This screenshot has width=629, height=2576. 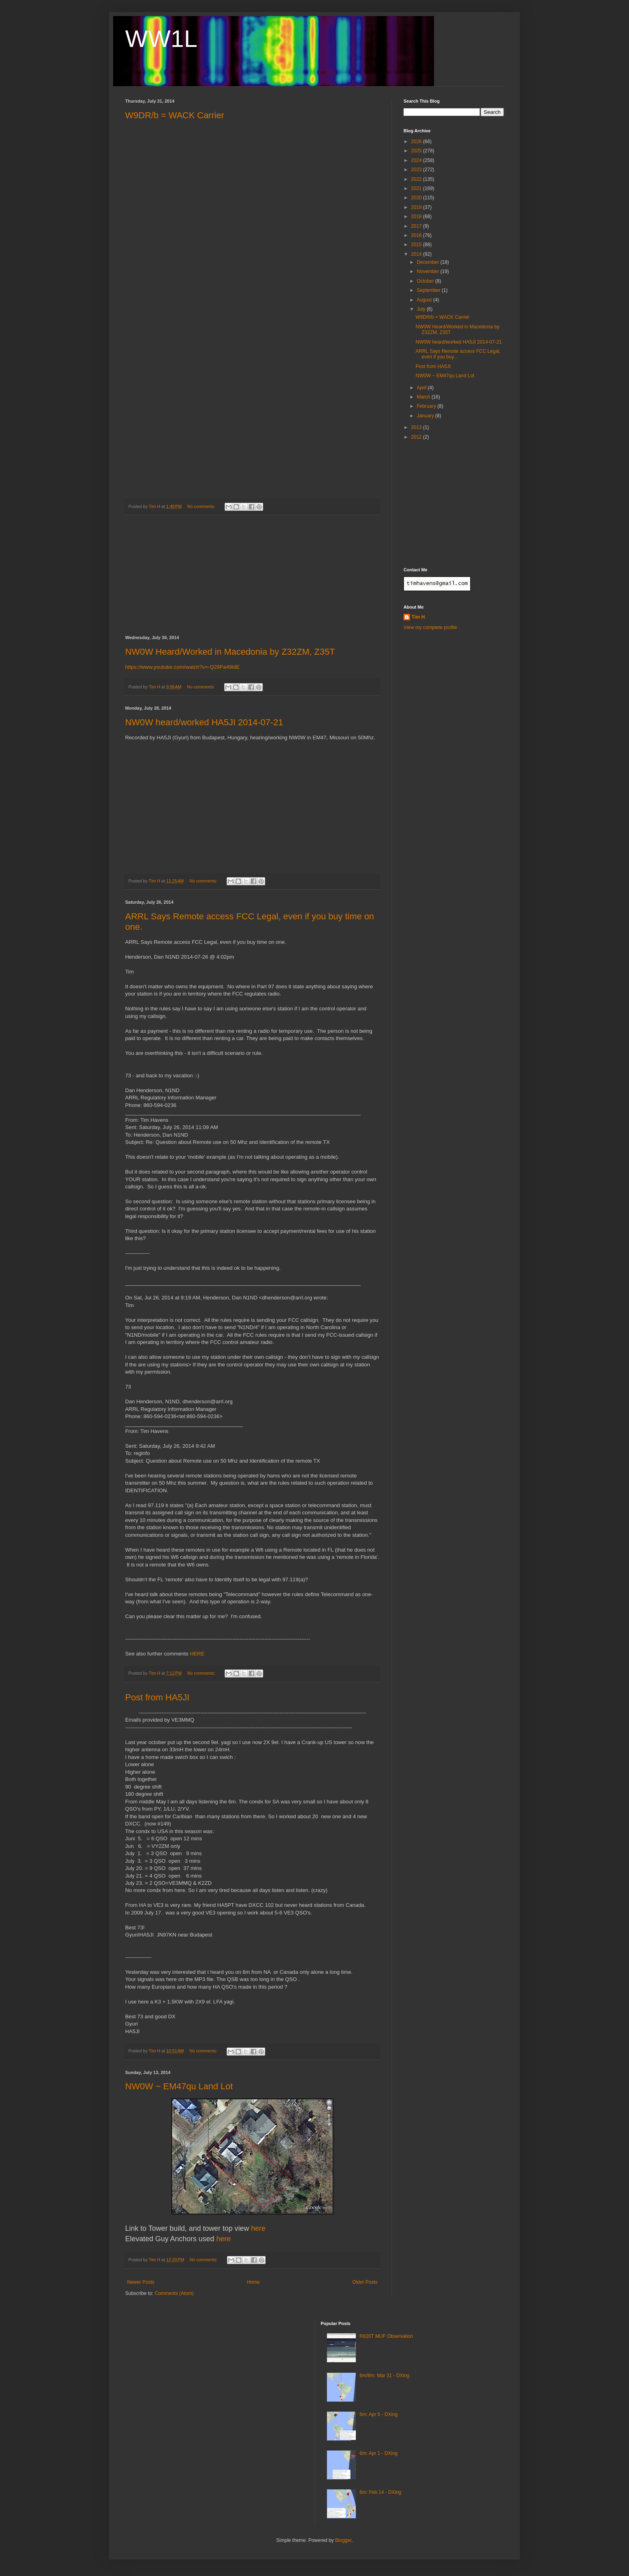 I want to click on Newer Posts, so click(x=140, y=2282).